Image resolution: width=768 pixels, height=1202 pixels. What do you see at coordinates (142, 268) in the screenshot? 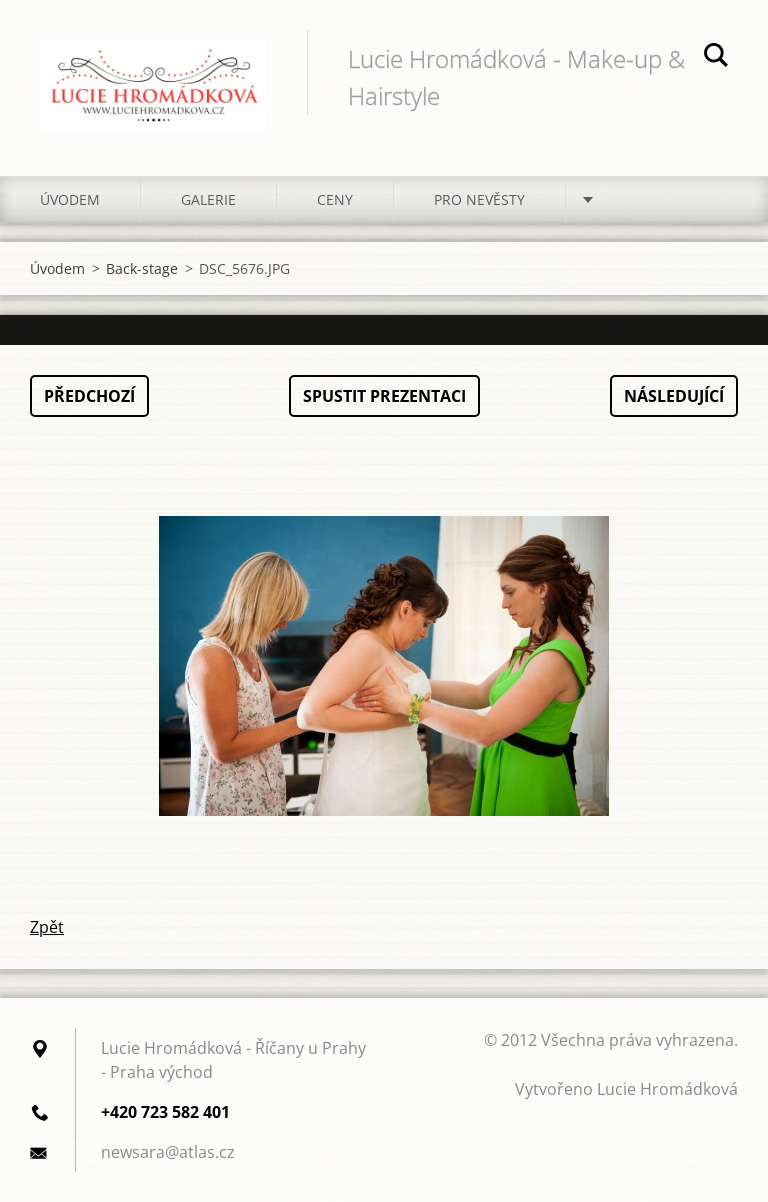
I see `Back-stage` at bounding box center [142, 268].